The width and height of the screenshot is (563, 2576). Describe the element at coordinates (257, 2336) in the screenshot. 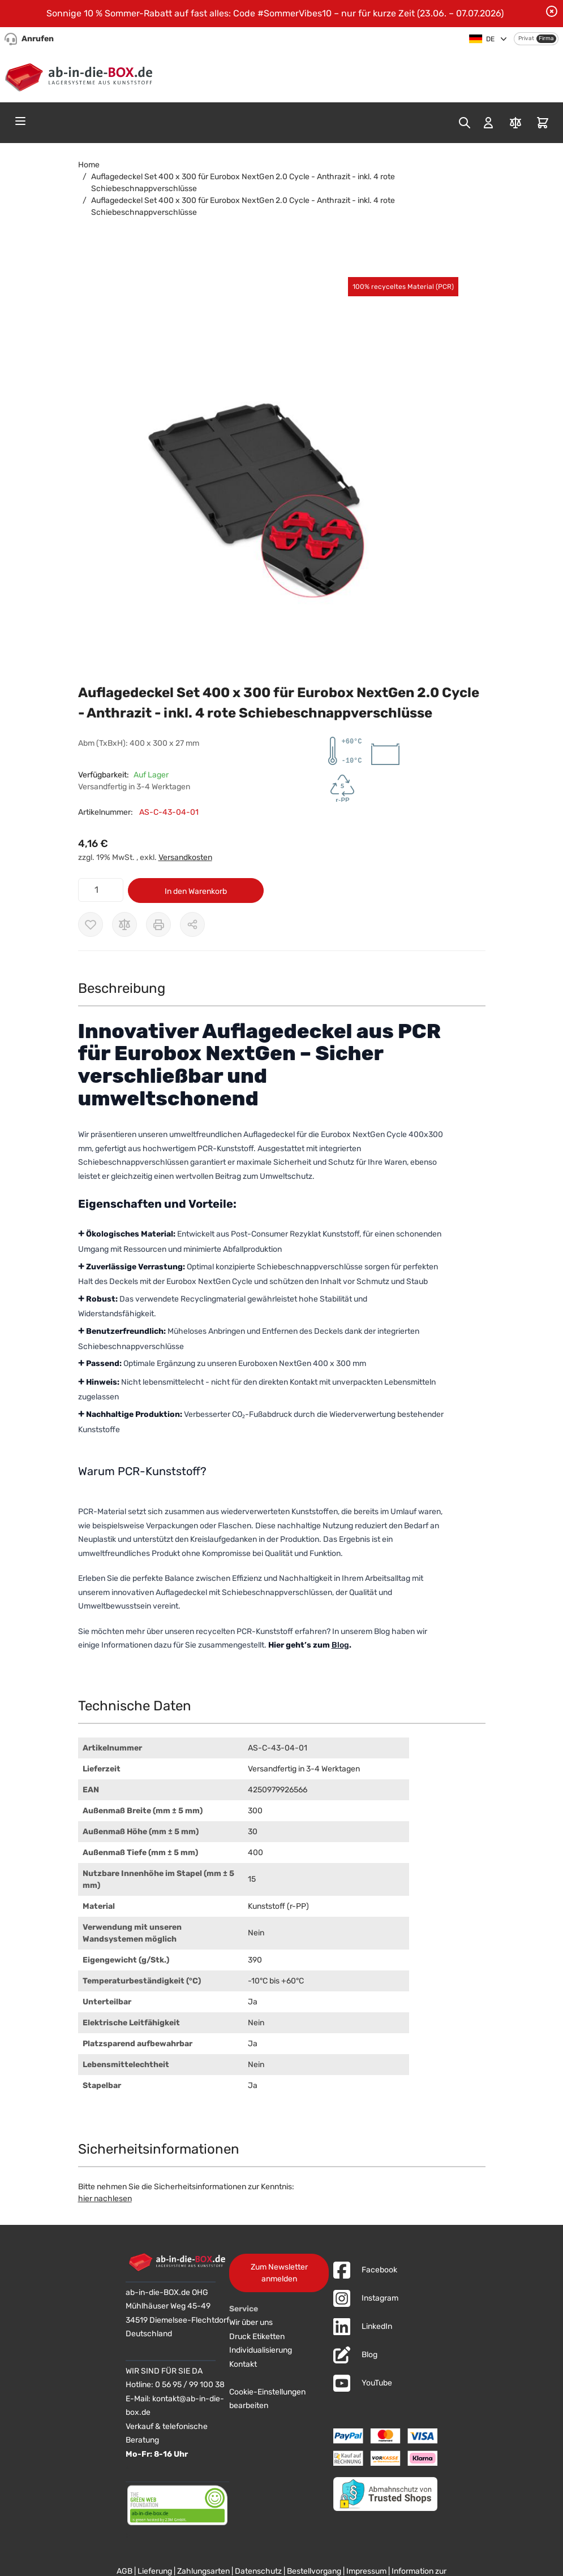

I see `Druck Etiketten` at that location.